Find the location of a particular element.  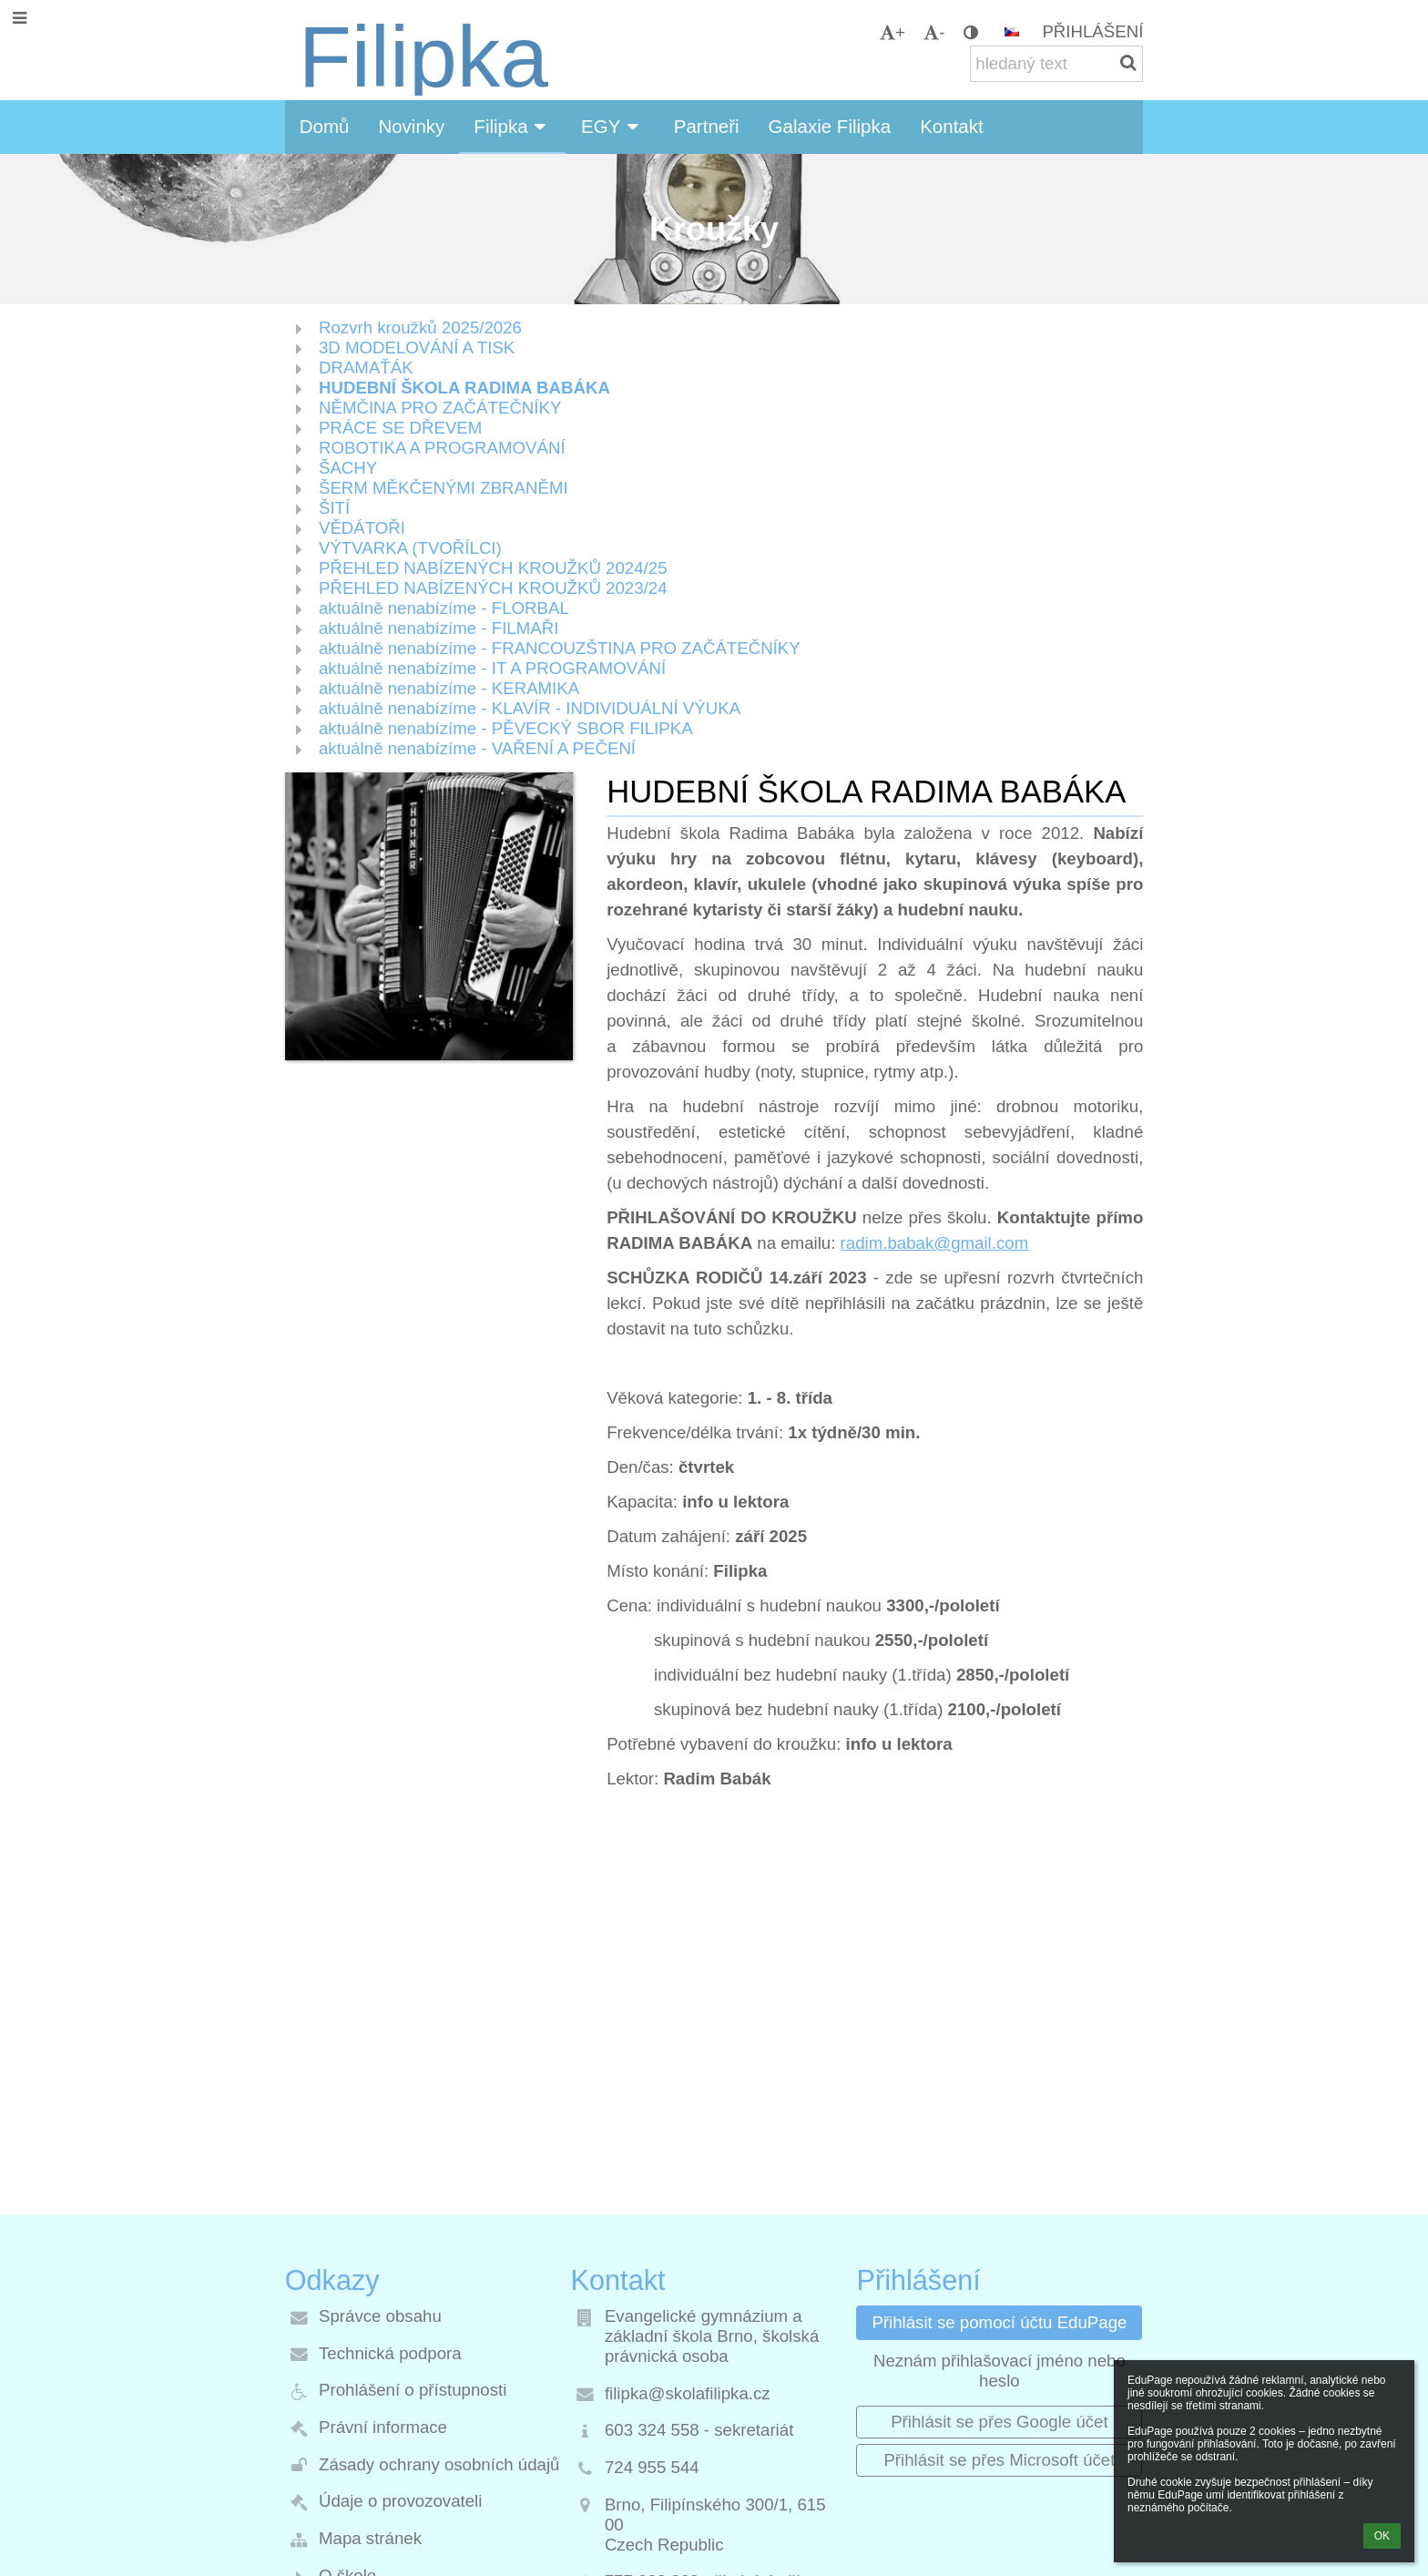

aktuálně nenabízíme - FLORBAL is located at coordinates (444, 608).